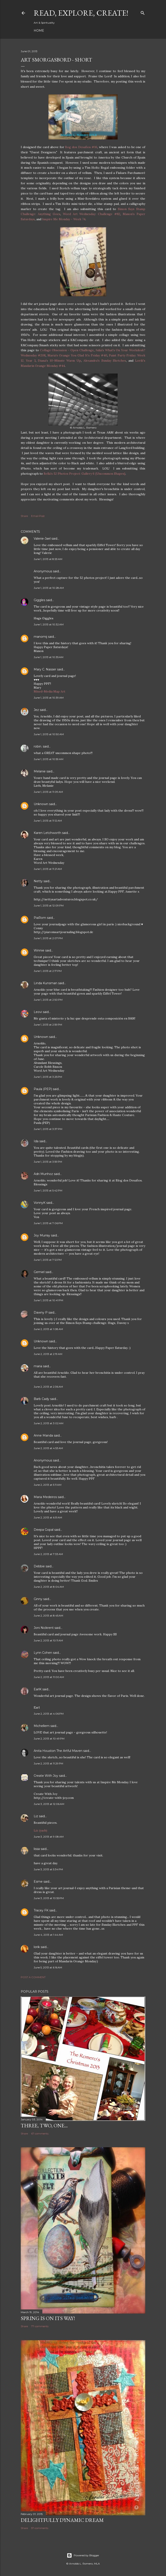 Image resolution: width=166 pixels, height=2576 pixels. What do you see at coordinates (39, 950) in the screenshot?
I see `Winnie` at bounding box center [39, 950].